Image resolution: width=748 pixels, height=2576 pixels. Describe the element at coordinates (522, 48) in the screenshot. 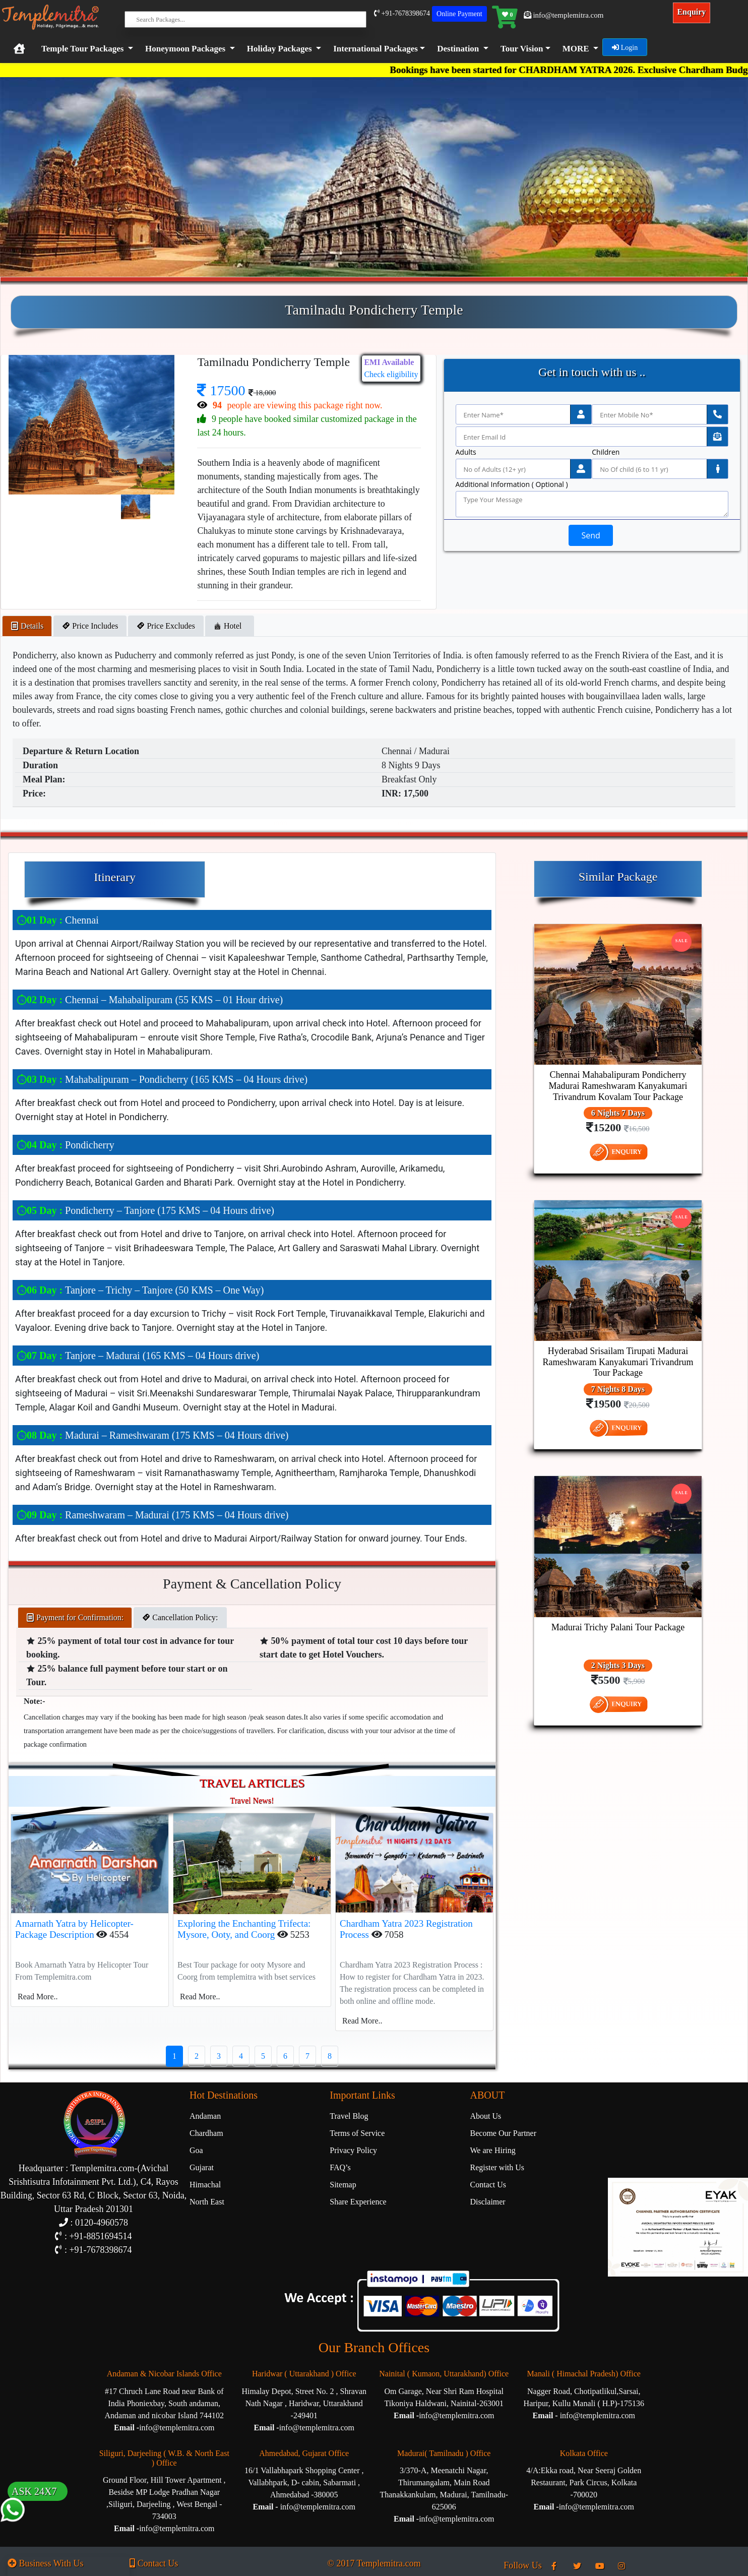

I see `Tour Vision` at that location.